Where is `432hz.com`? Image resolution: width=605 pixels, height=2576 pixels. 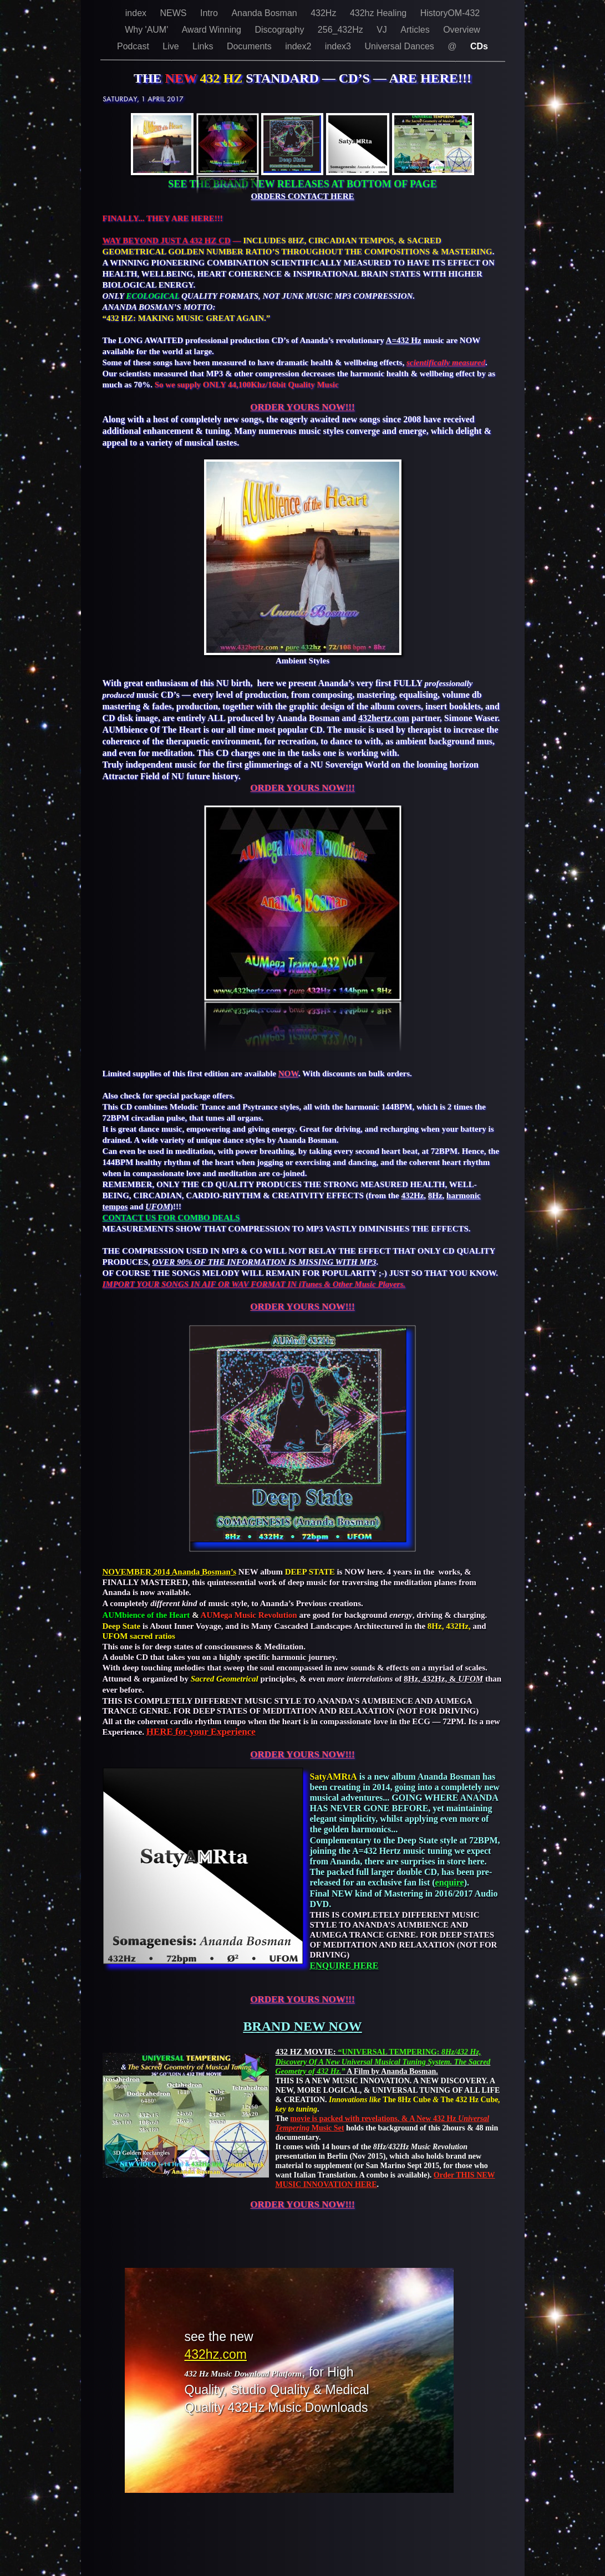 432hz.com is located at coordinates (216, 2354).